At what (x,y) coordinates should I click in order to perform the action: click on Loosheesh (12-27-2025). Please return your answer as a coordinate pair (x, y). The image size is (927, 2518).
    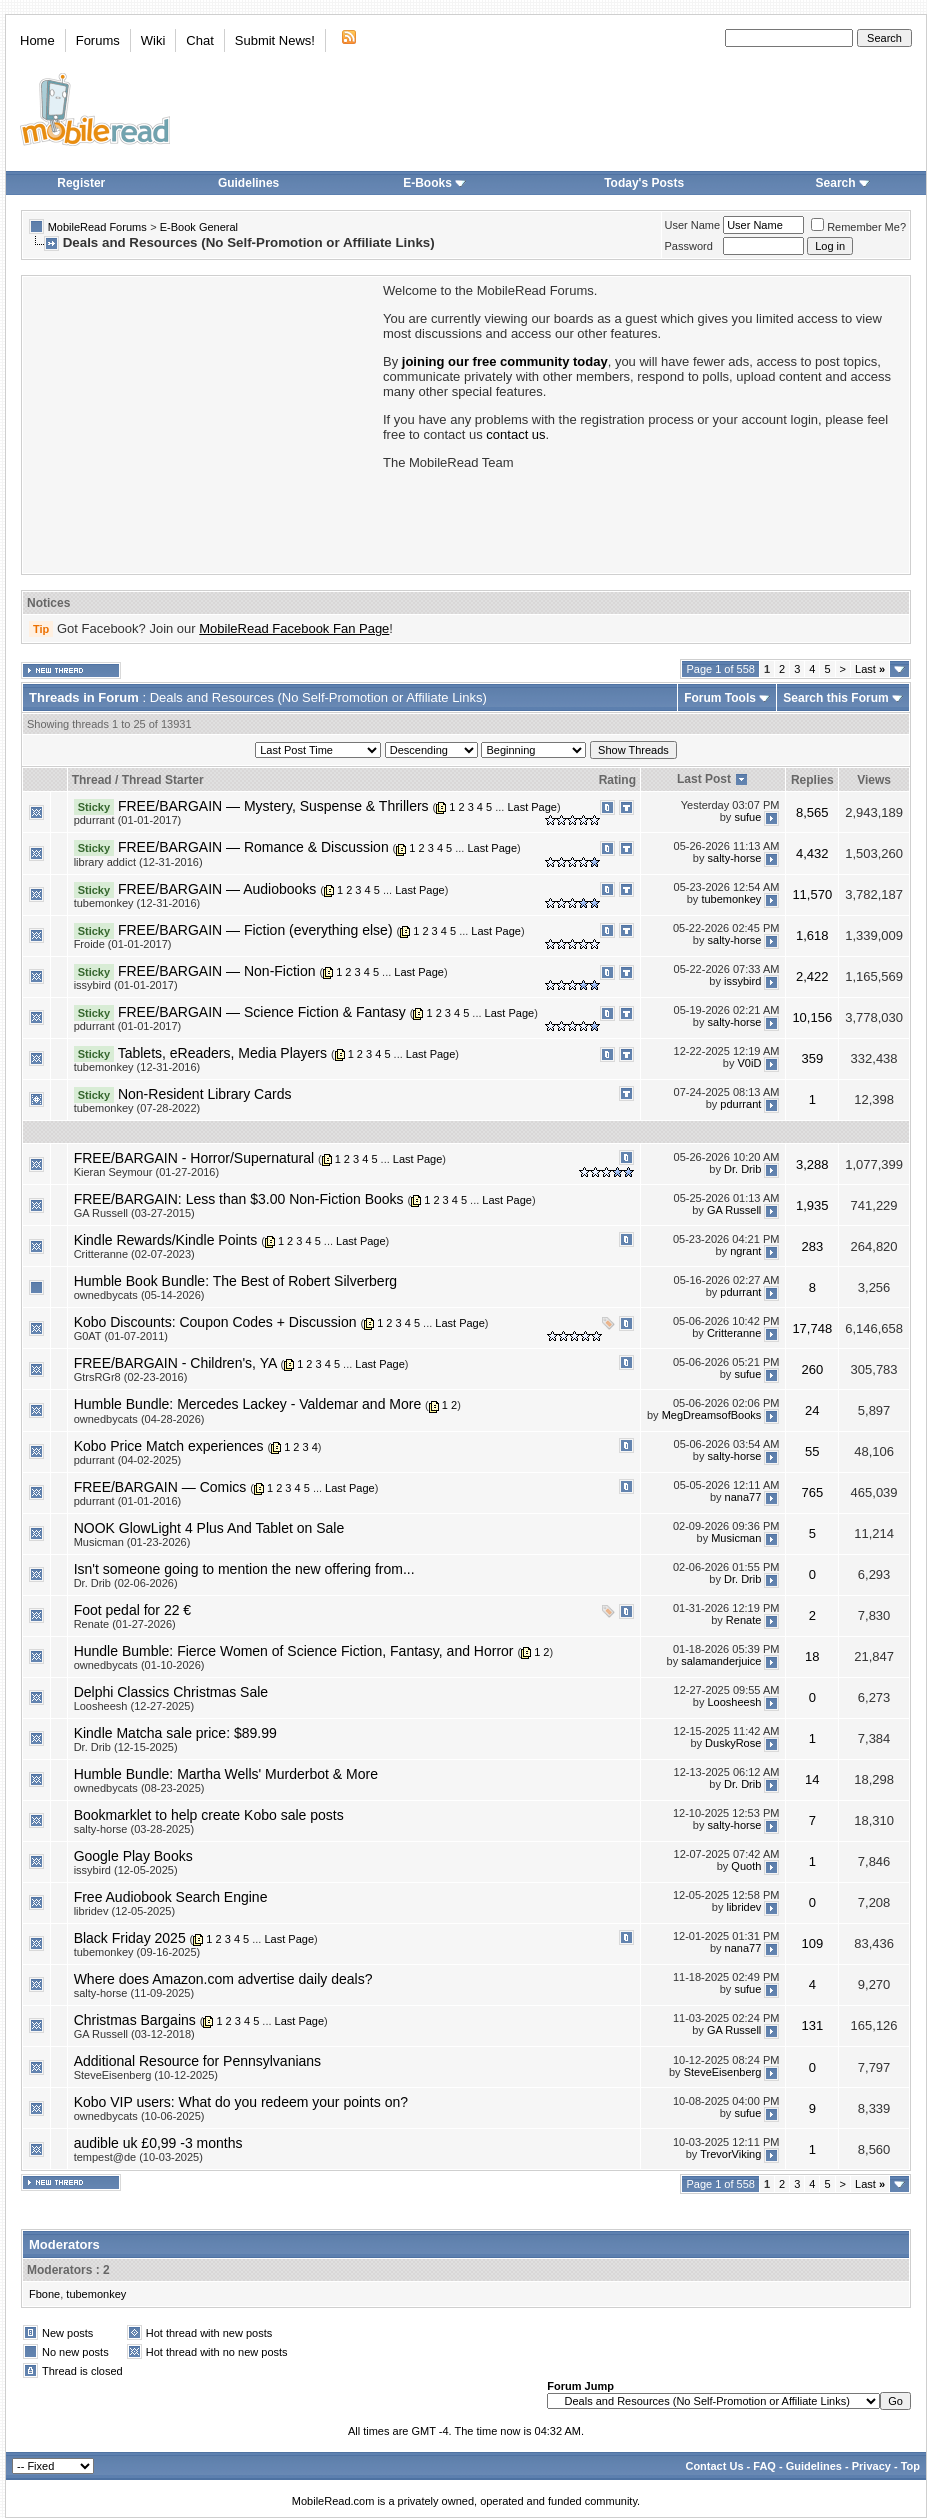
    Looking at the image, I should click on (134, 1706).